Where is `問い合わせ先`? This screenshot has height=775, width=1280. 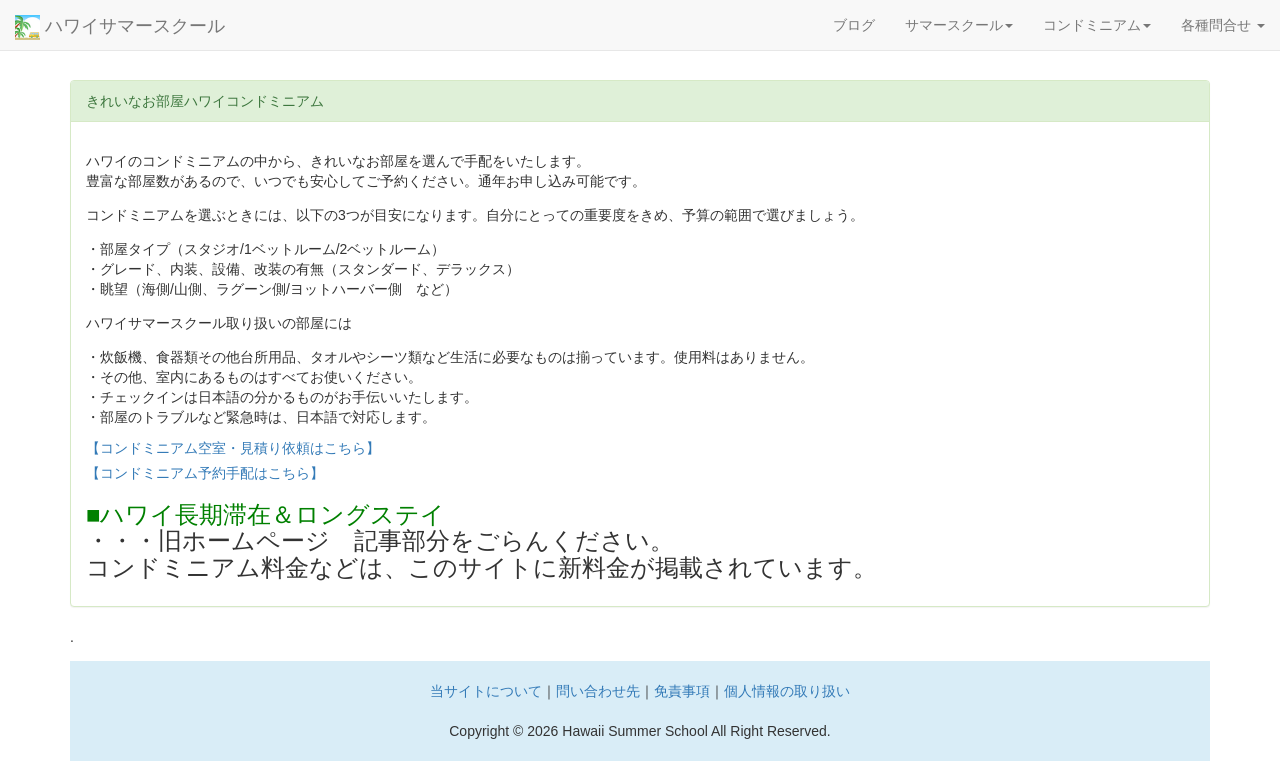 問い合わせ先 is located at coordinates (598, 691).